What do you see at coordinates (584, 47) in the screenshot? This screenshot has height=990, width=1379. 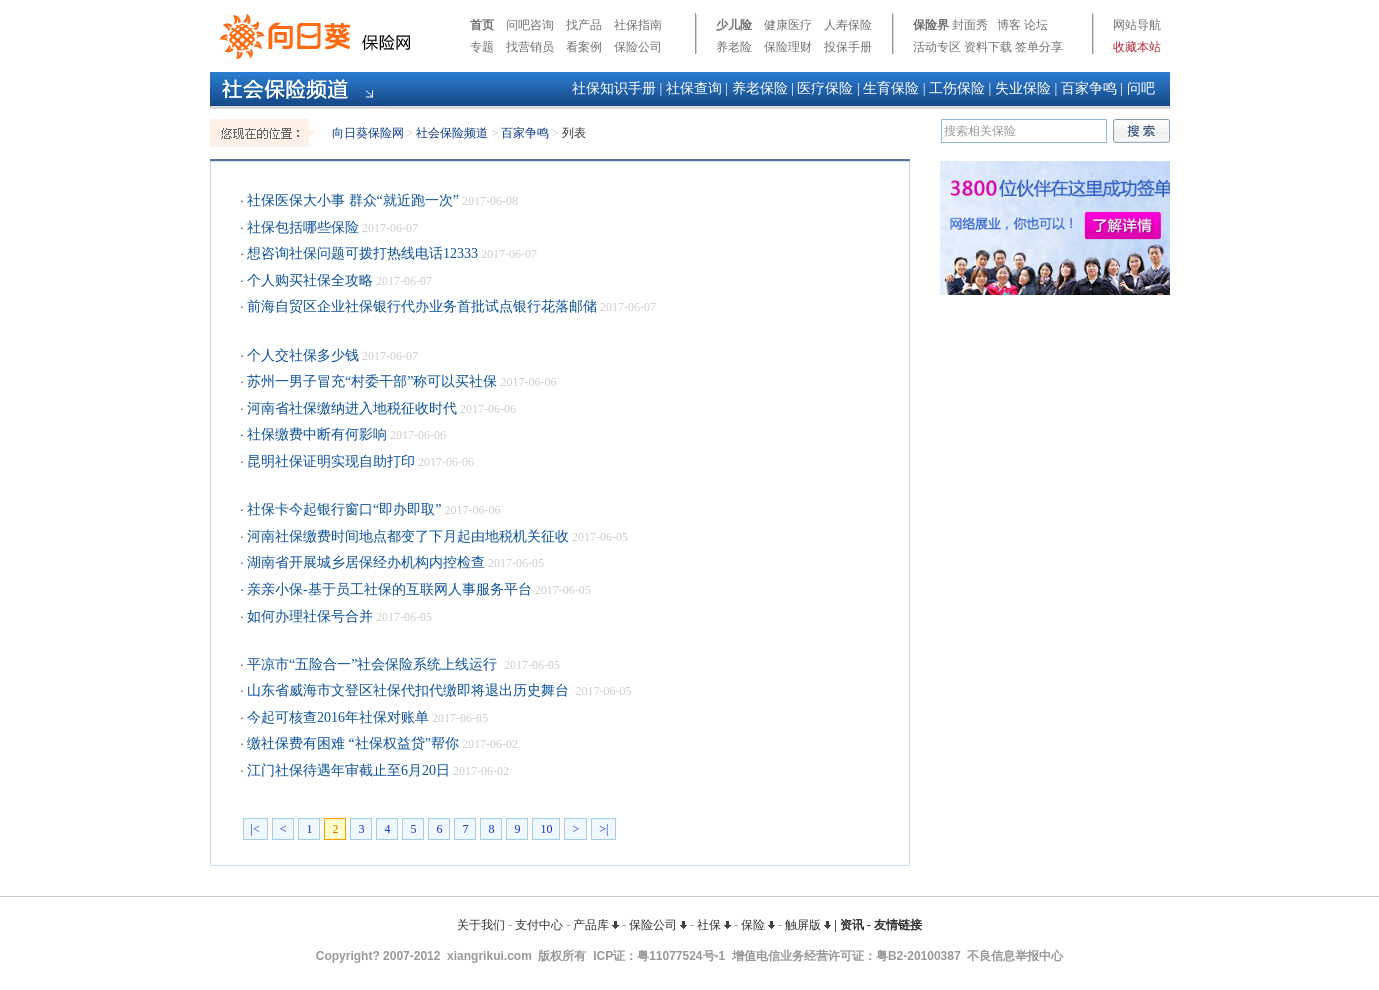 I see `看案例` at bounding box center [584, 47].